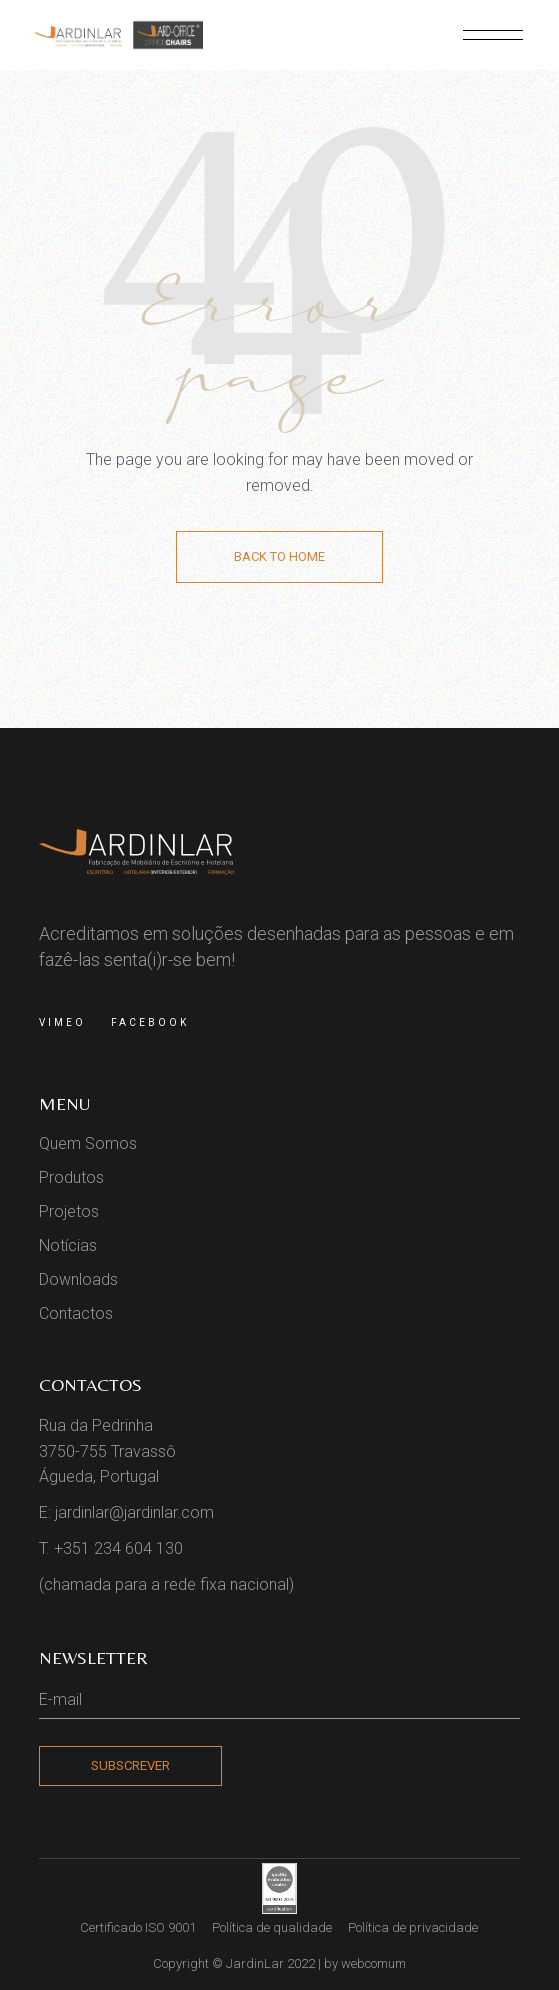  Describe the element at coordinates (138, 1927) in the screenshot. I see `Certificado ISO 9001` at that location.